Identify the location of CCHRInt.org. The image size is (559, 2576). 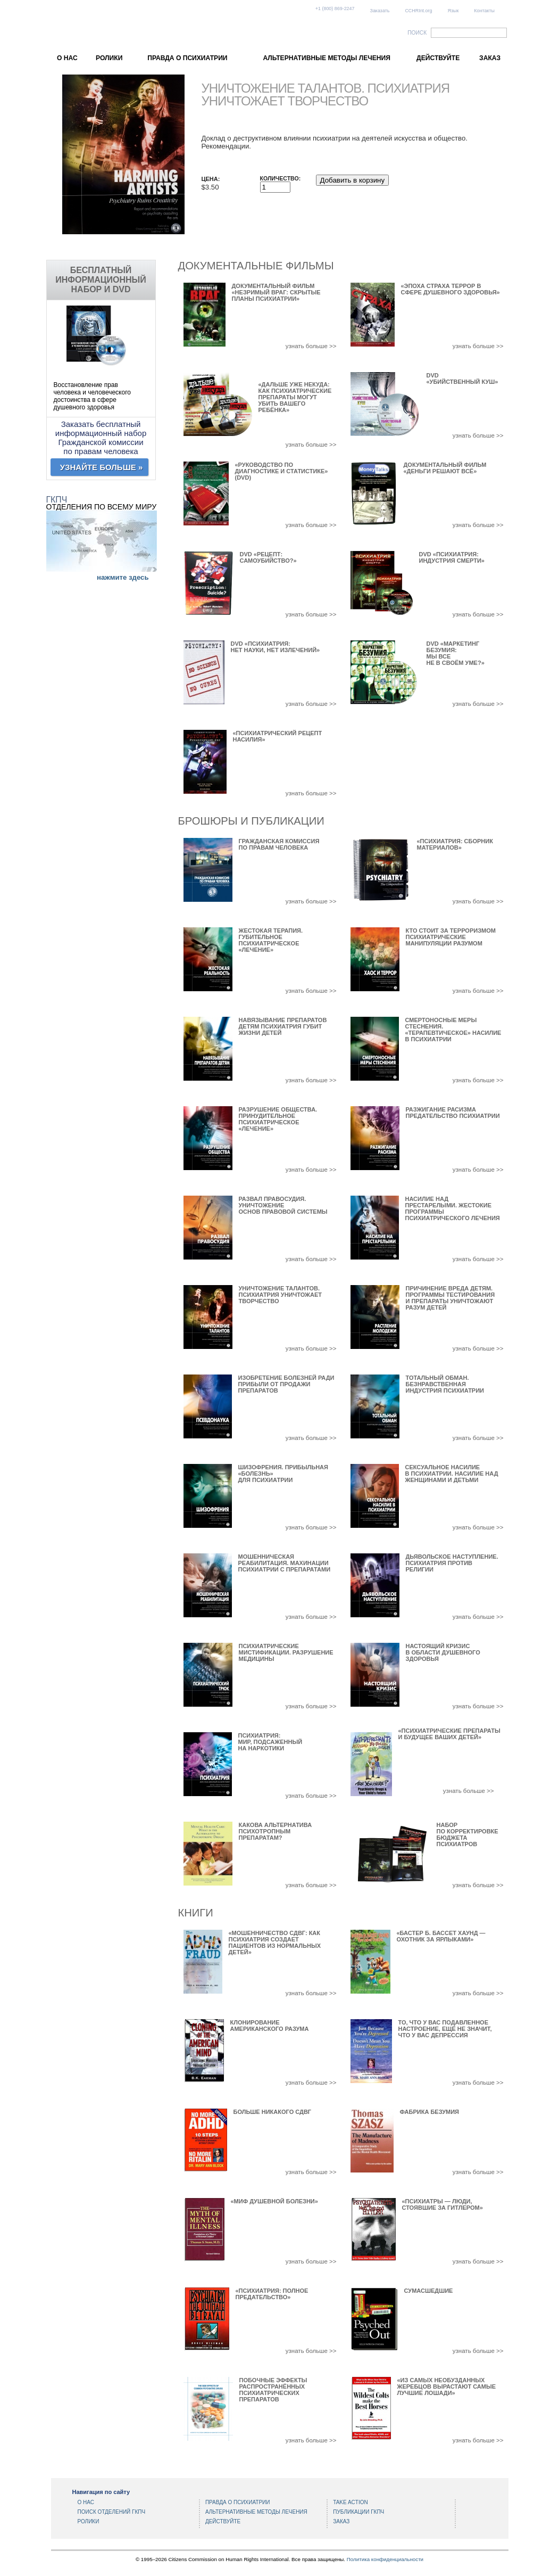
(418, 10).